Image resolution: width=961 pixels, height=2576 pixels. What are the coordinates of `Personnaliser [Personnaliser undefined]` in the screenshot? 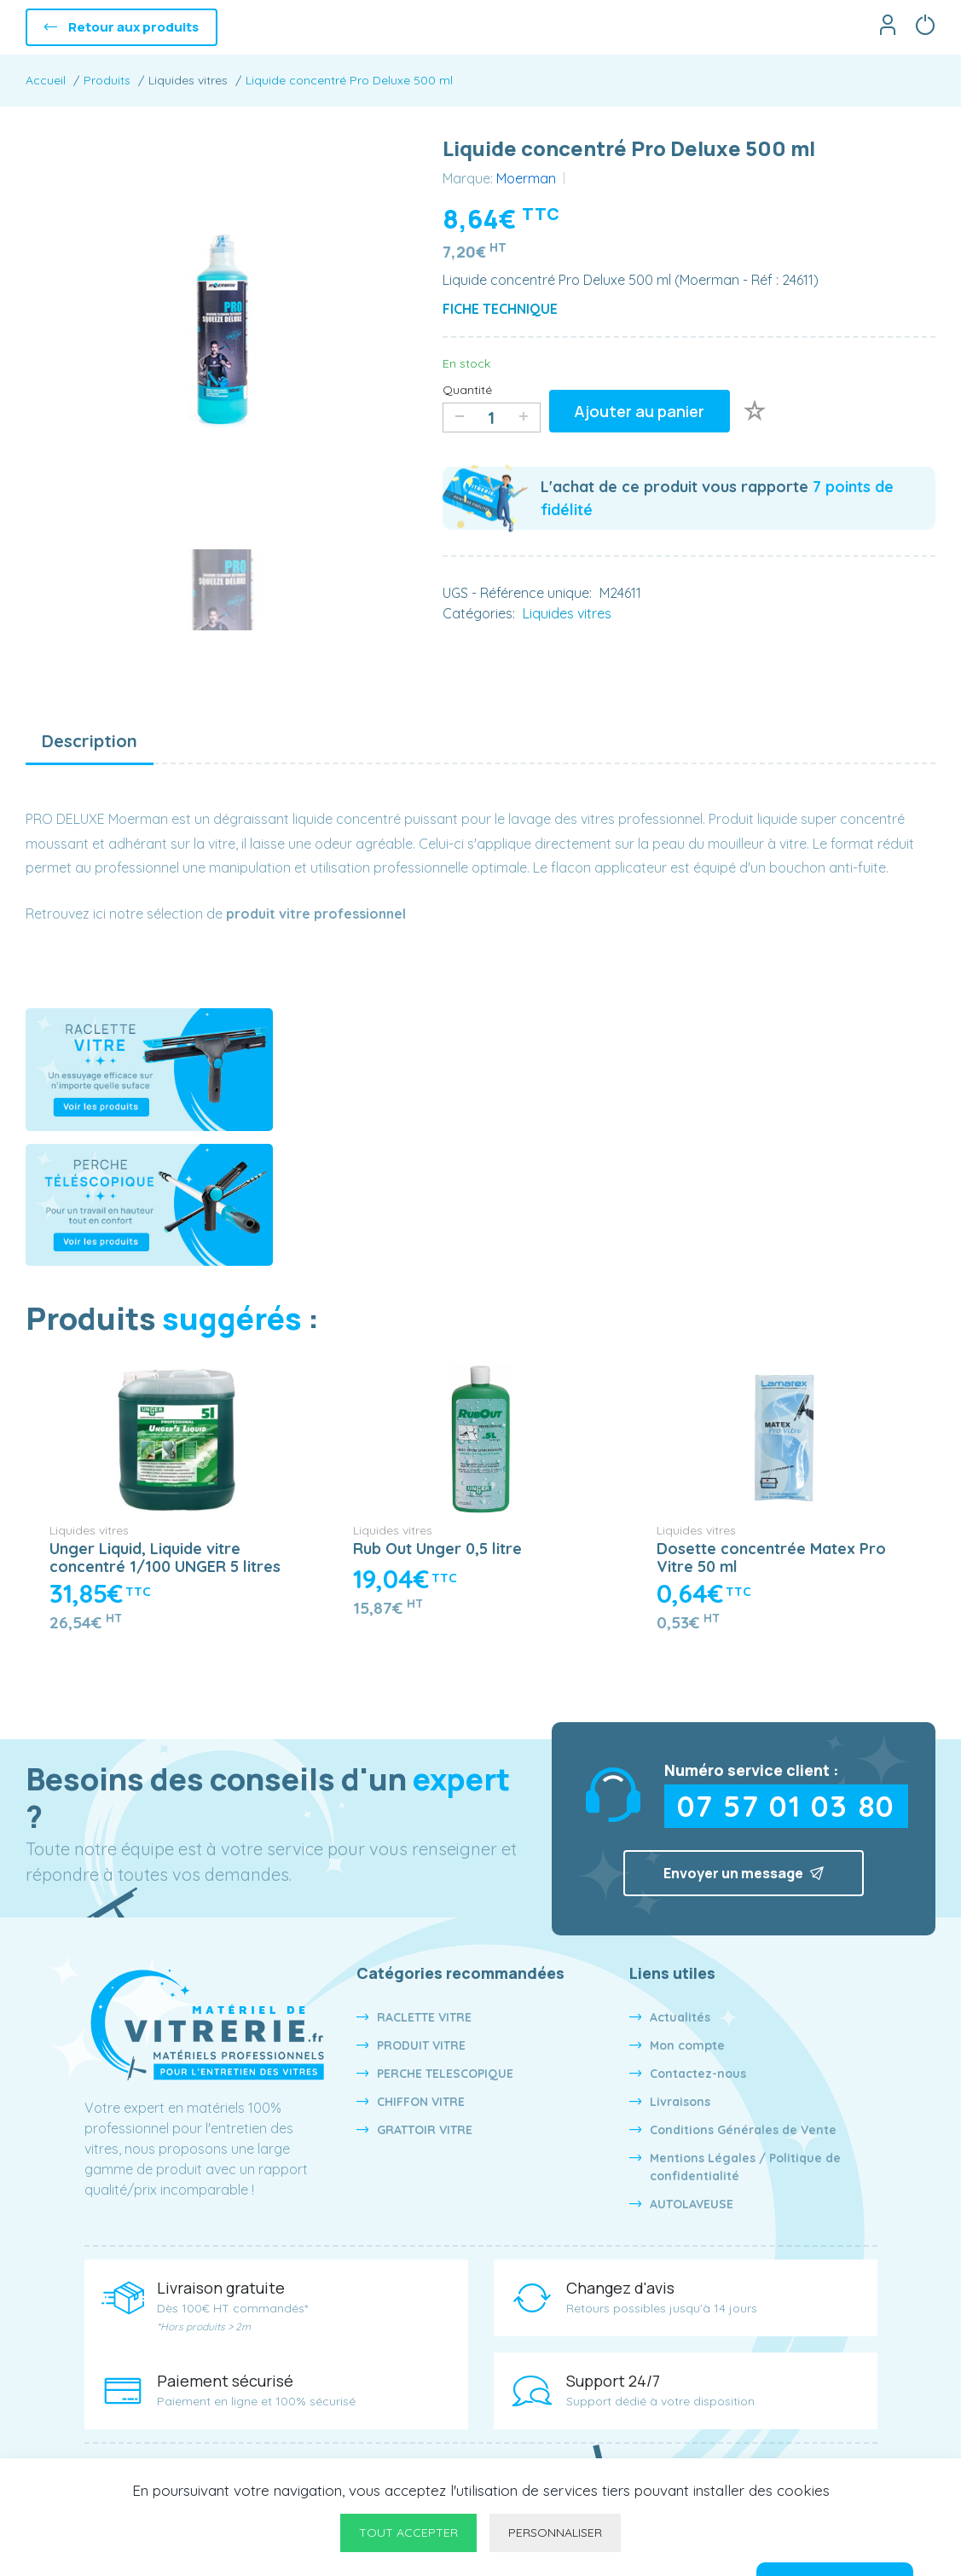 It's located at (555, 2532).